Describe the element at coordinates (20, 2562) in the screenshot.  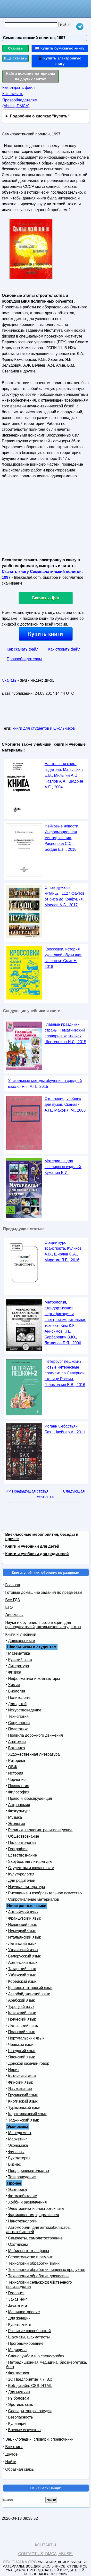
I see `Obuchalka.org` at that location.